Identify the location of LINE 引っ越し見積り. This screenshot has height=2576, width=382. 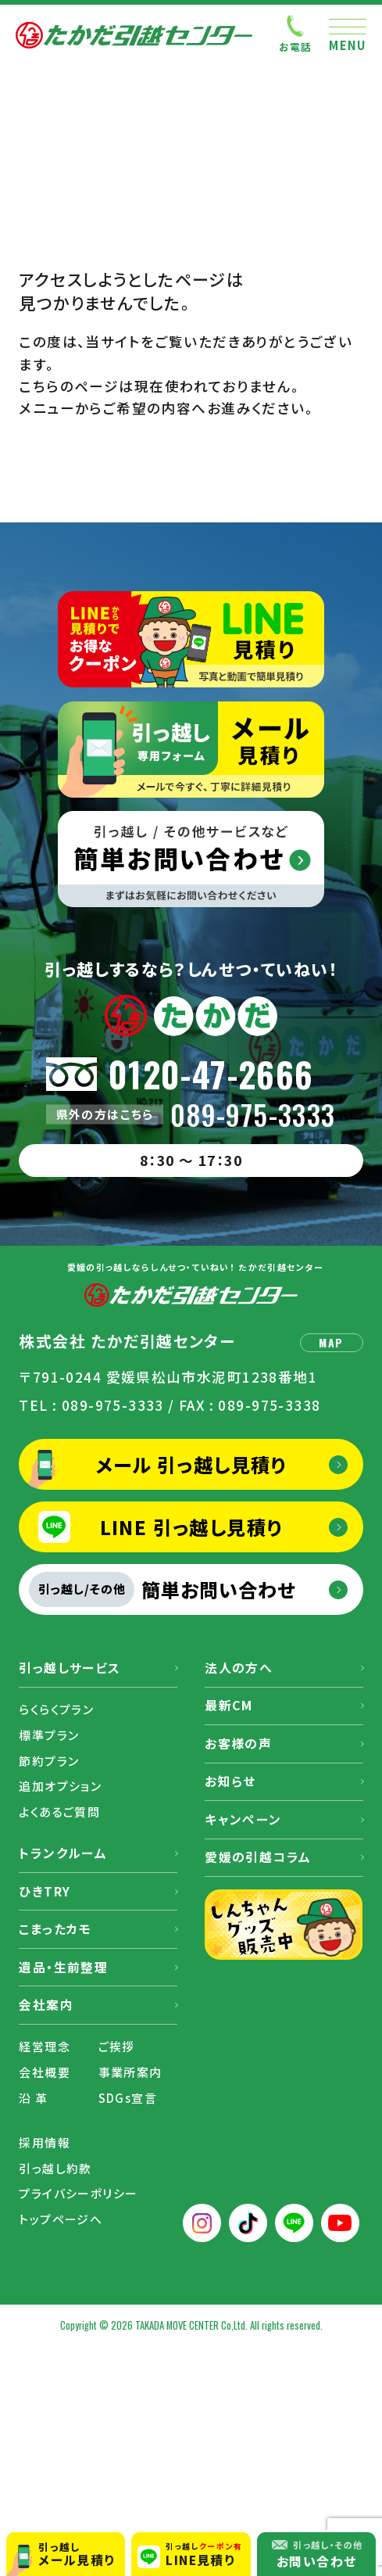
(191, 1527).